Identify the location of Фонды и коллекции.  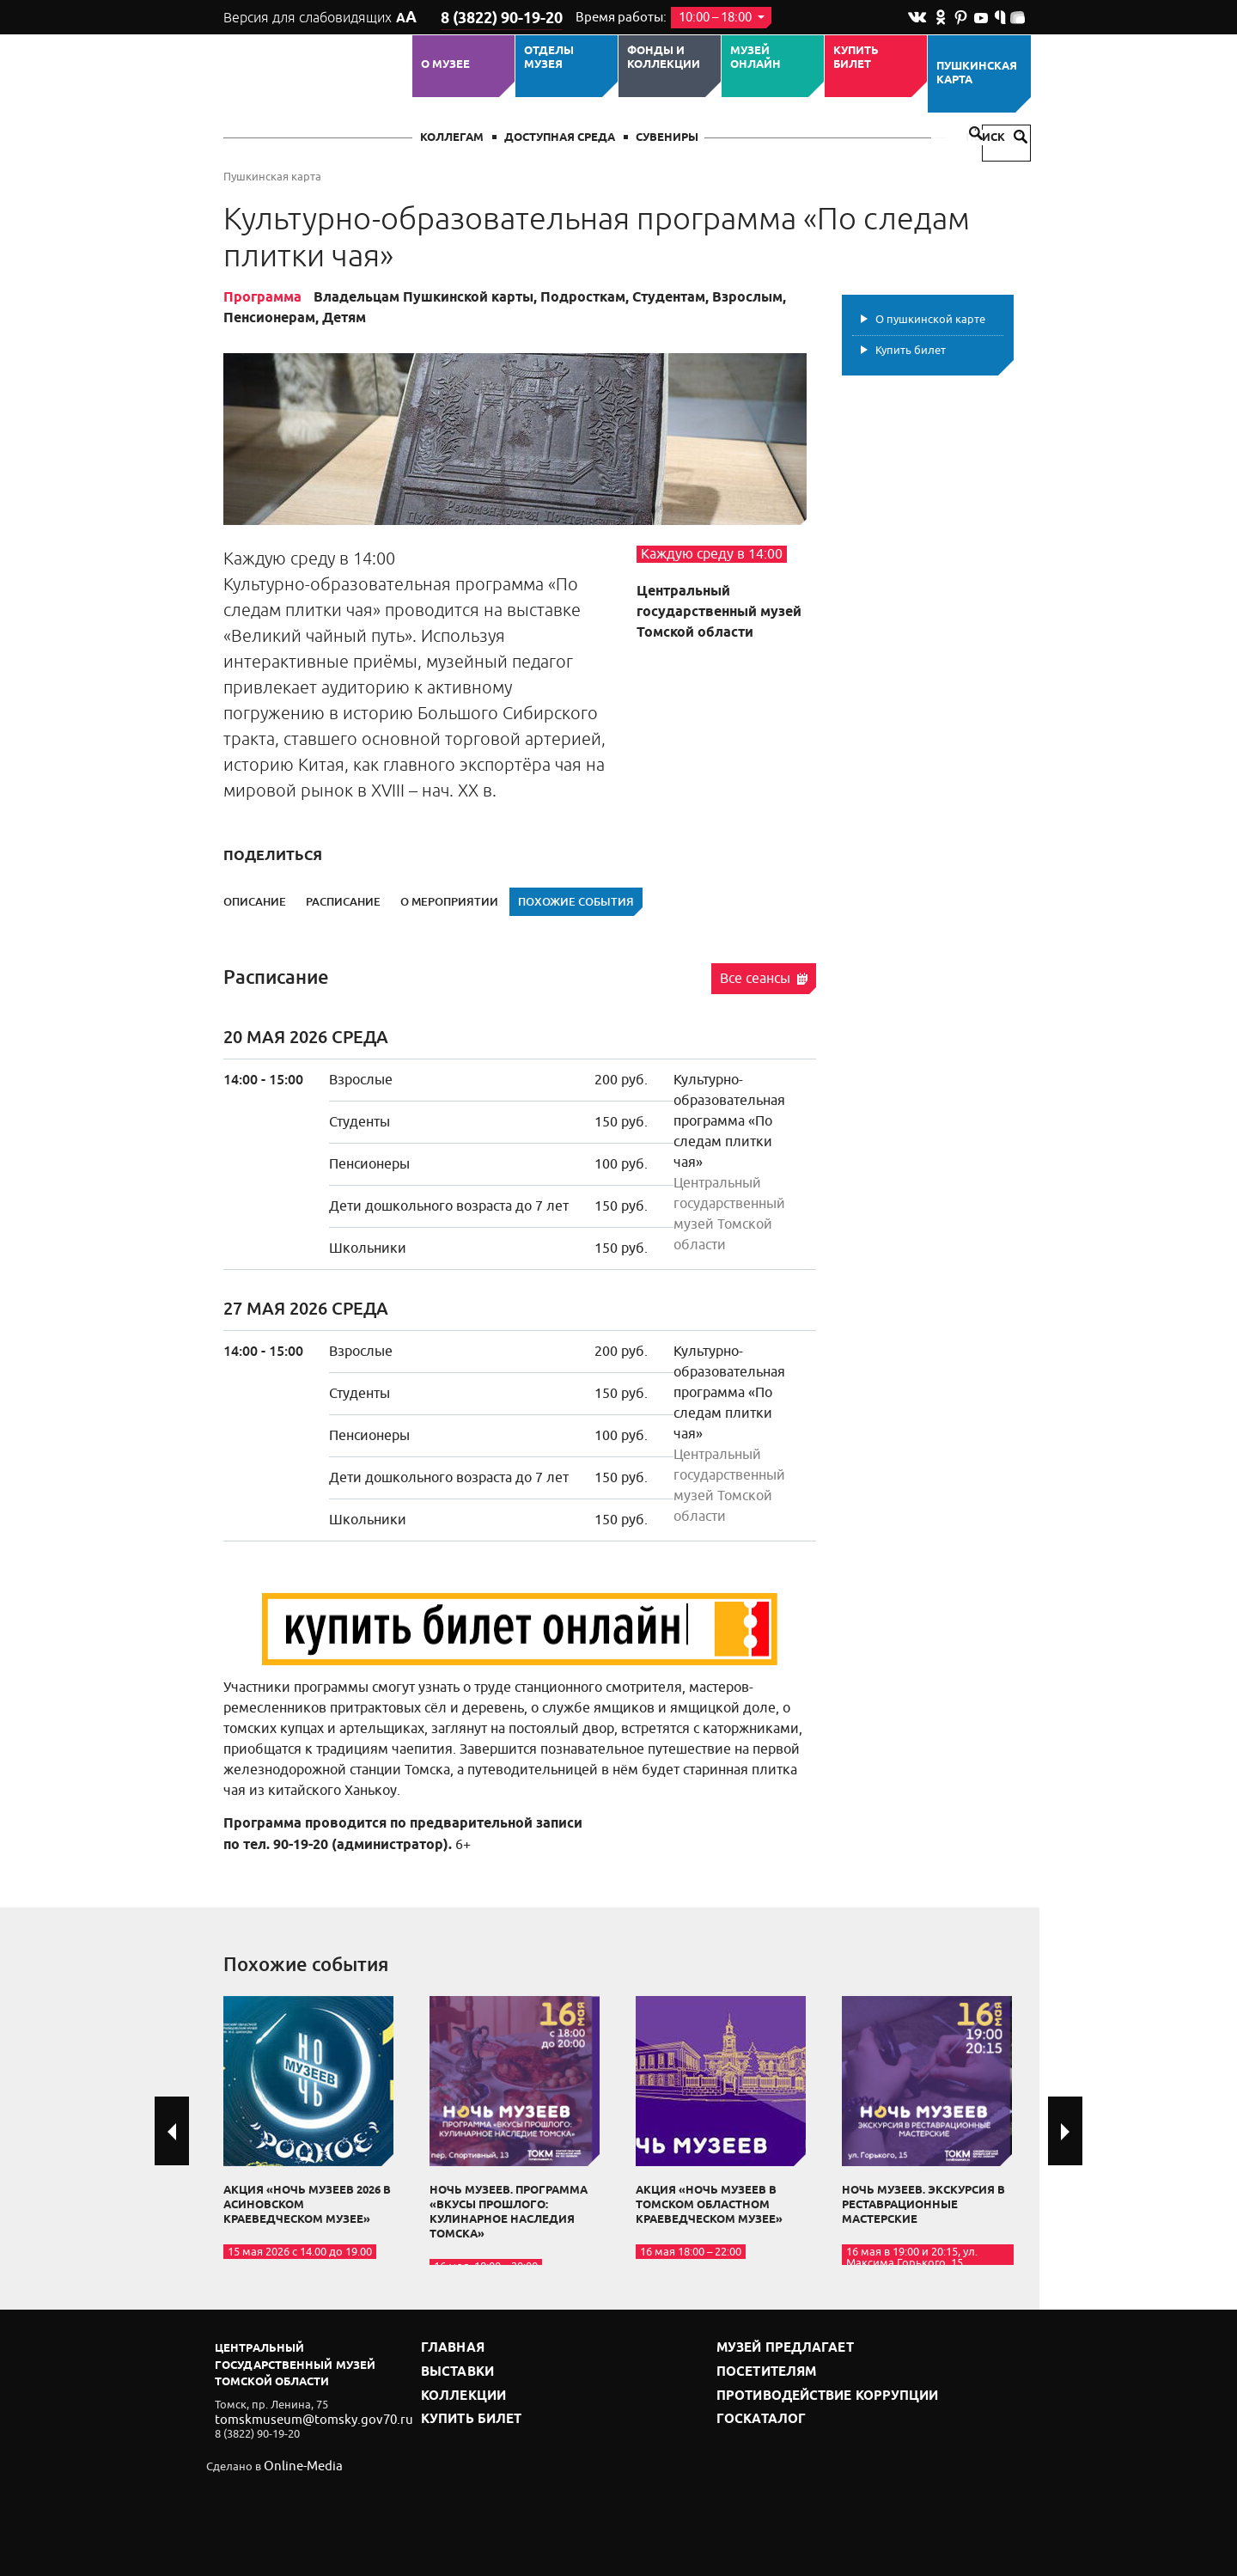
(663, 58).